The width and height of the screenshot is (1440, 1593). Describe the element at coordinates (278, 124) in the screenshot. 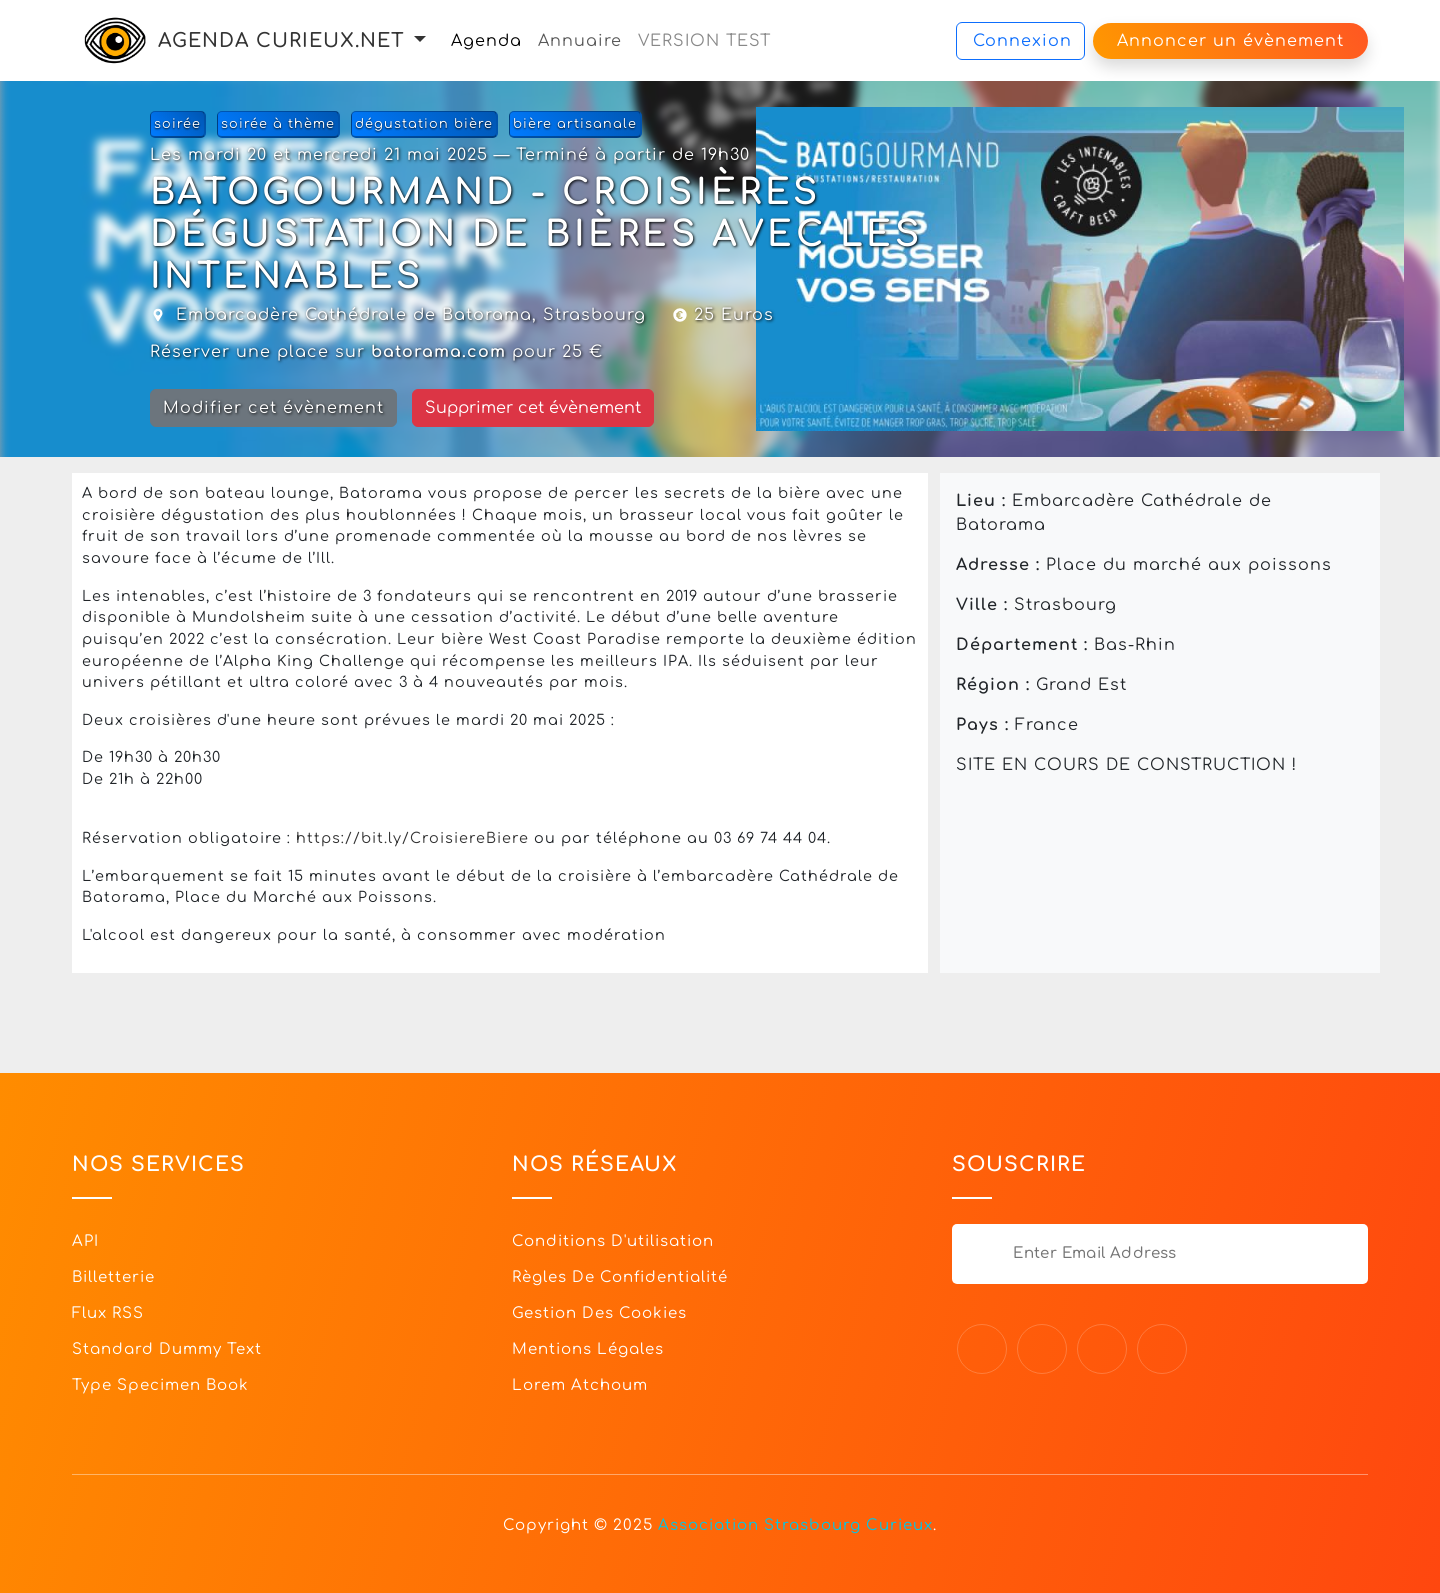

I see `soirée à thème` at that location.